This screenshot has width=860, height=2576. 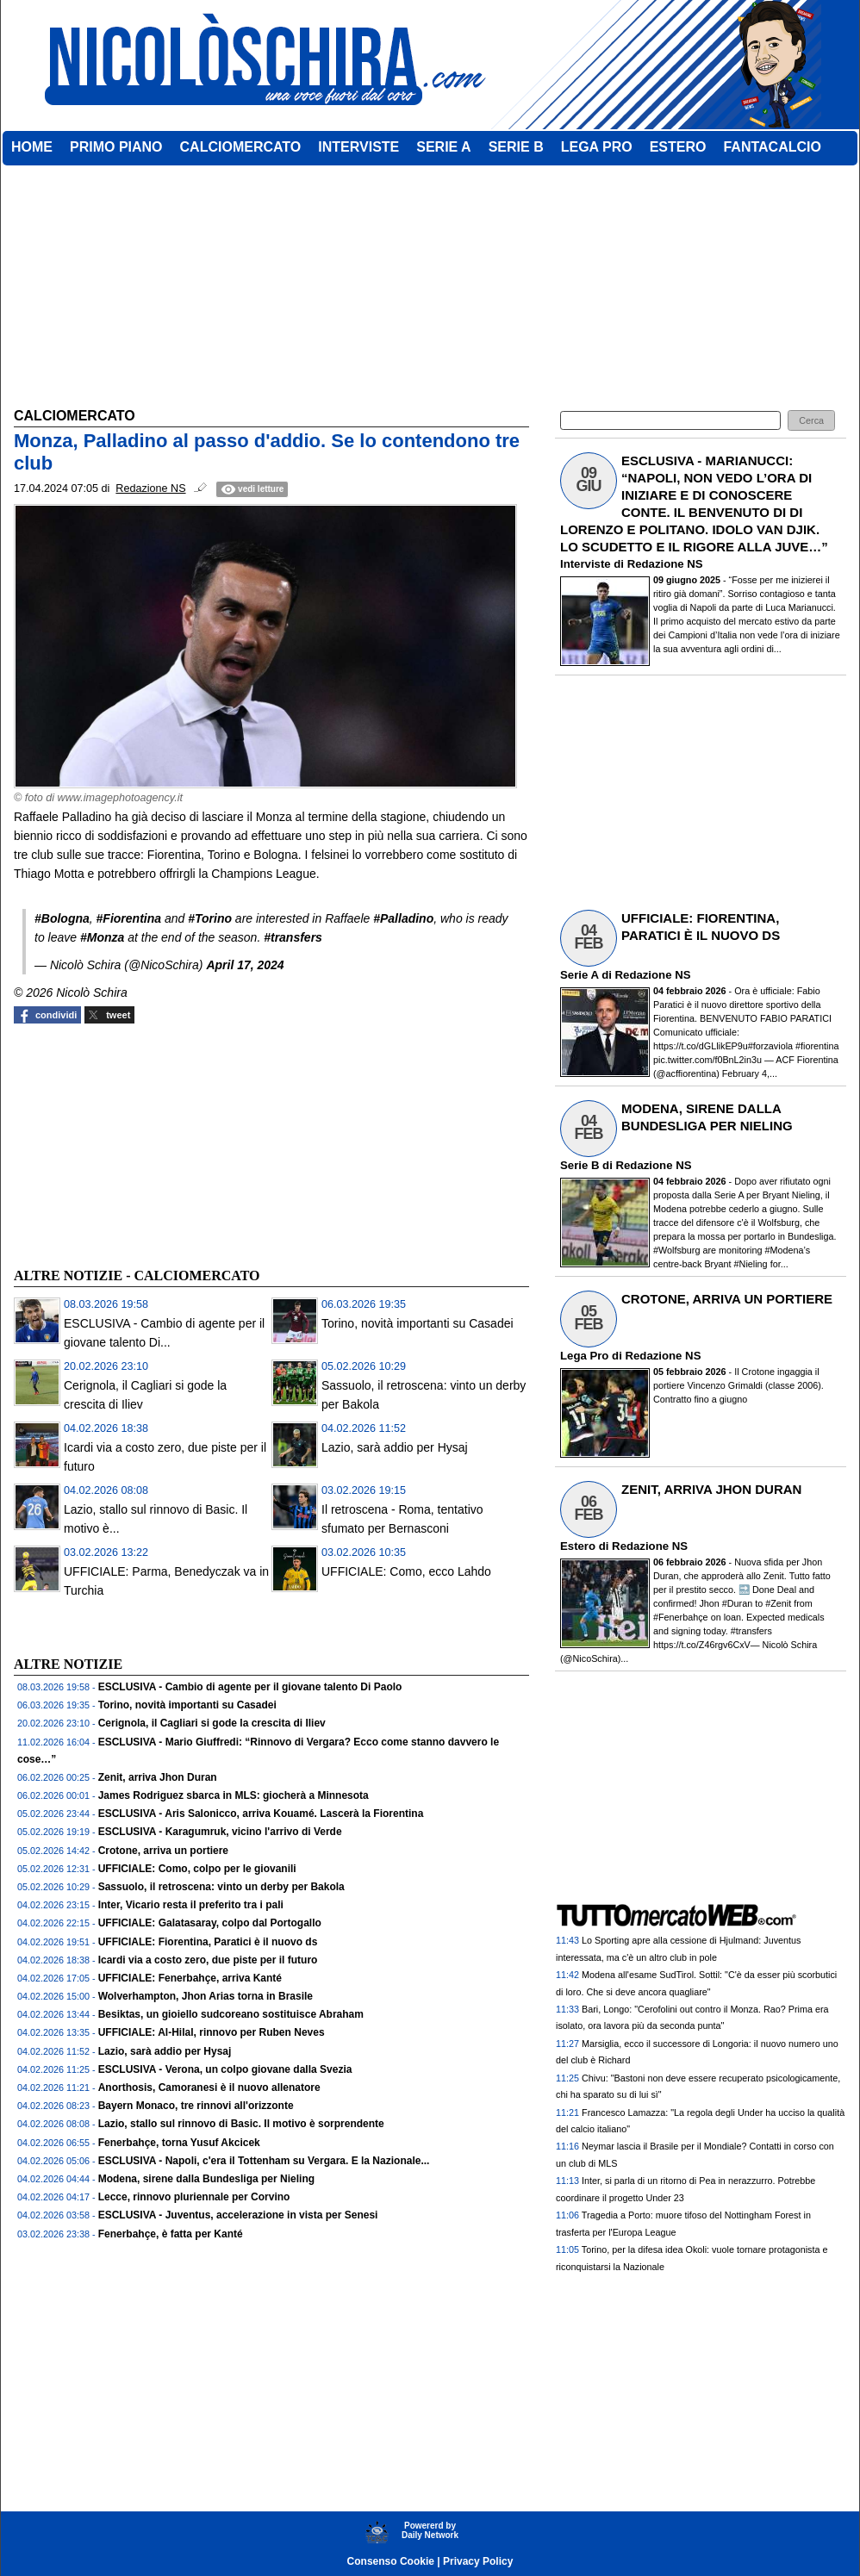 I want to click on ESCLUSIVA - Karagumruk, vicino l'arrivo di Verde, so click(x=220, y=1832).